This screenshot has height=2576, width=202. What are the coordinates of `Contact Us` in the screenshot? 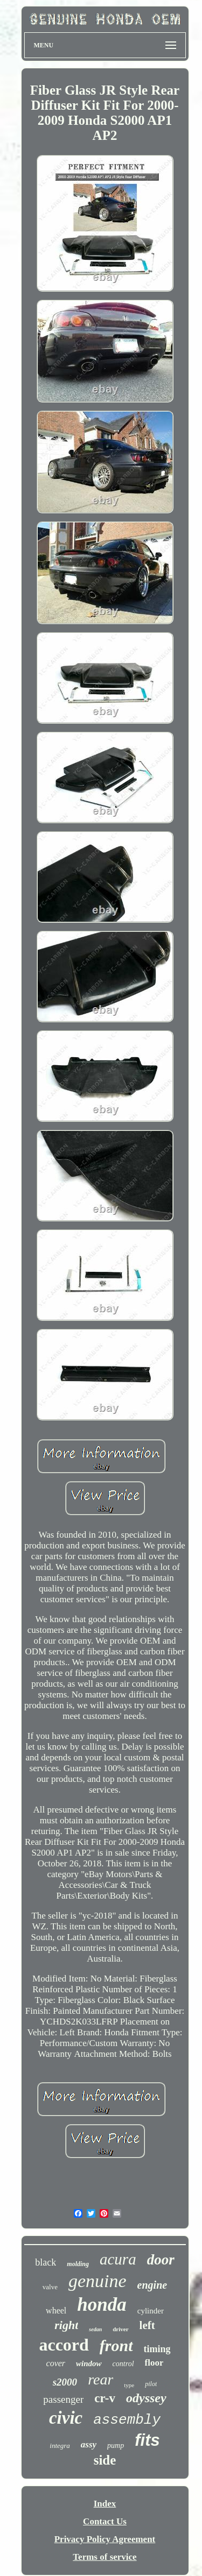 It's located at (105, 2521).